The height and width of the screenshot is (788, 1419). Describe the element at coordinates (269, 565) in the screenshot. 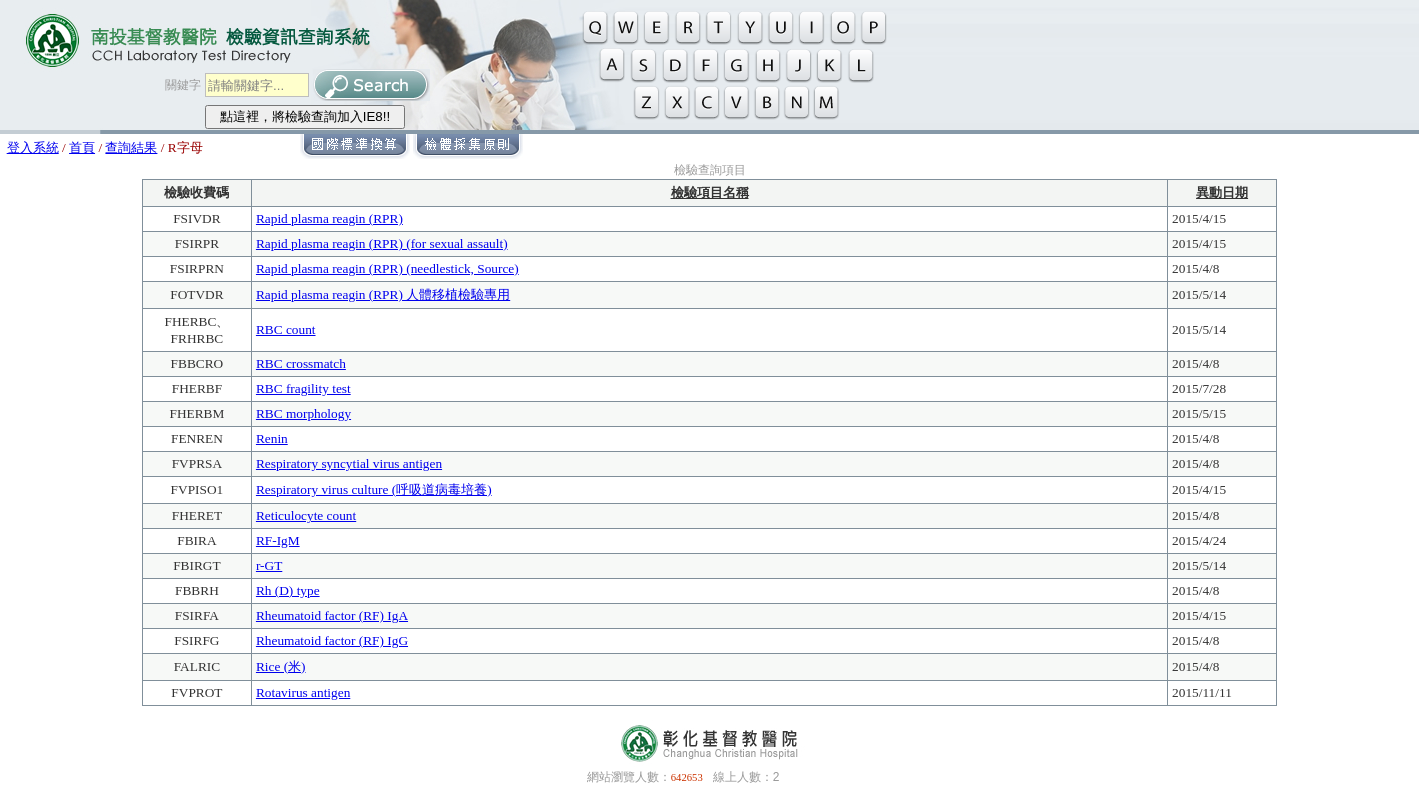

I see `r-GT` at that location.